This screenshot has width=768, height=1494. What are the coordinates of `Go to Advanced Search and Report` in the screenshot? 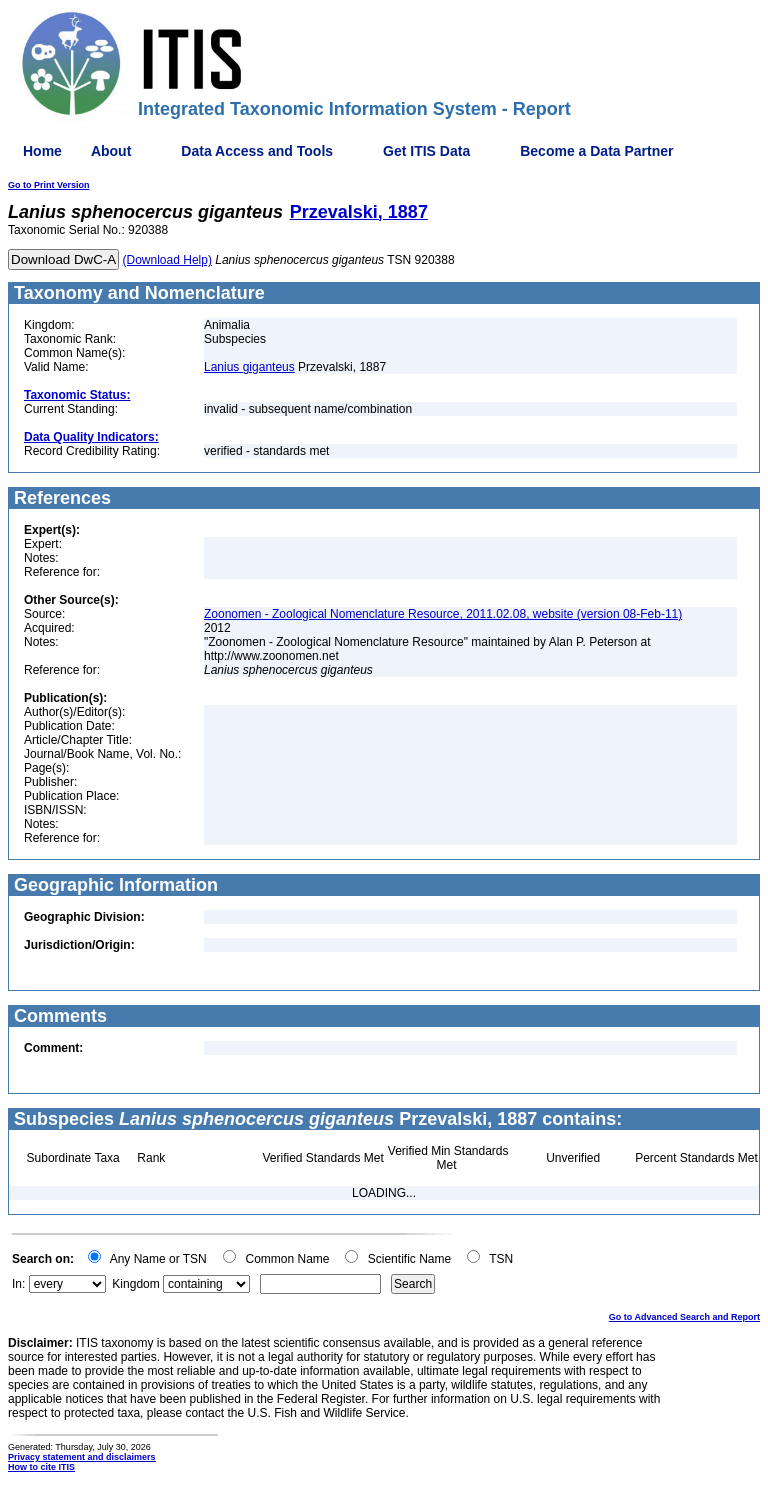 It's located at (684, 1317).